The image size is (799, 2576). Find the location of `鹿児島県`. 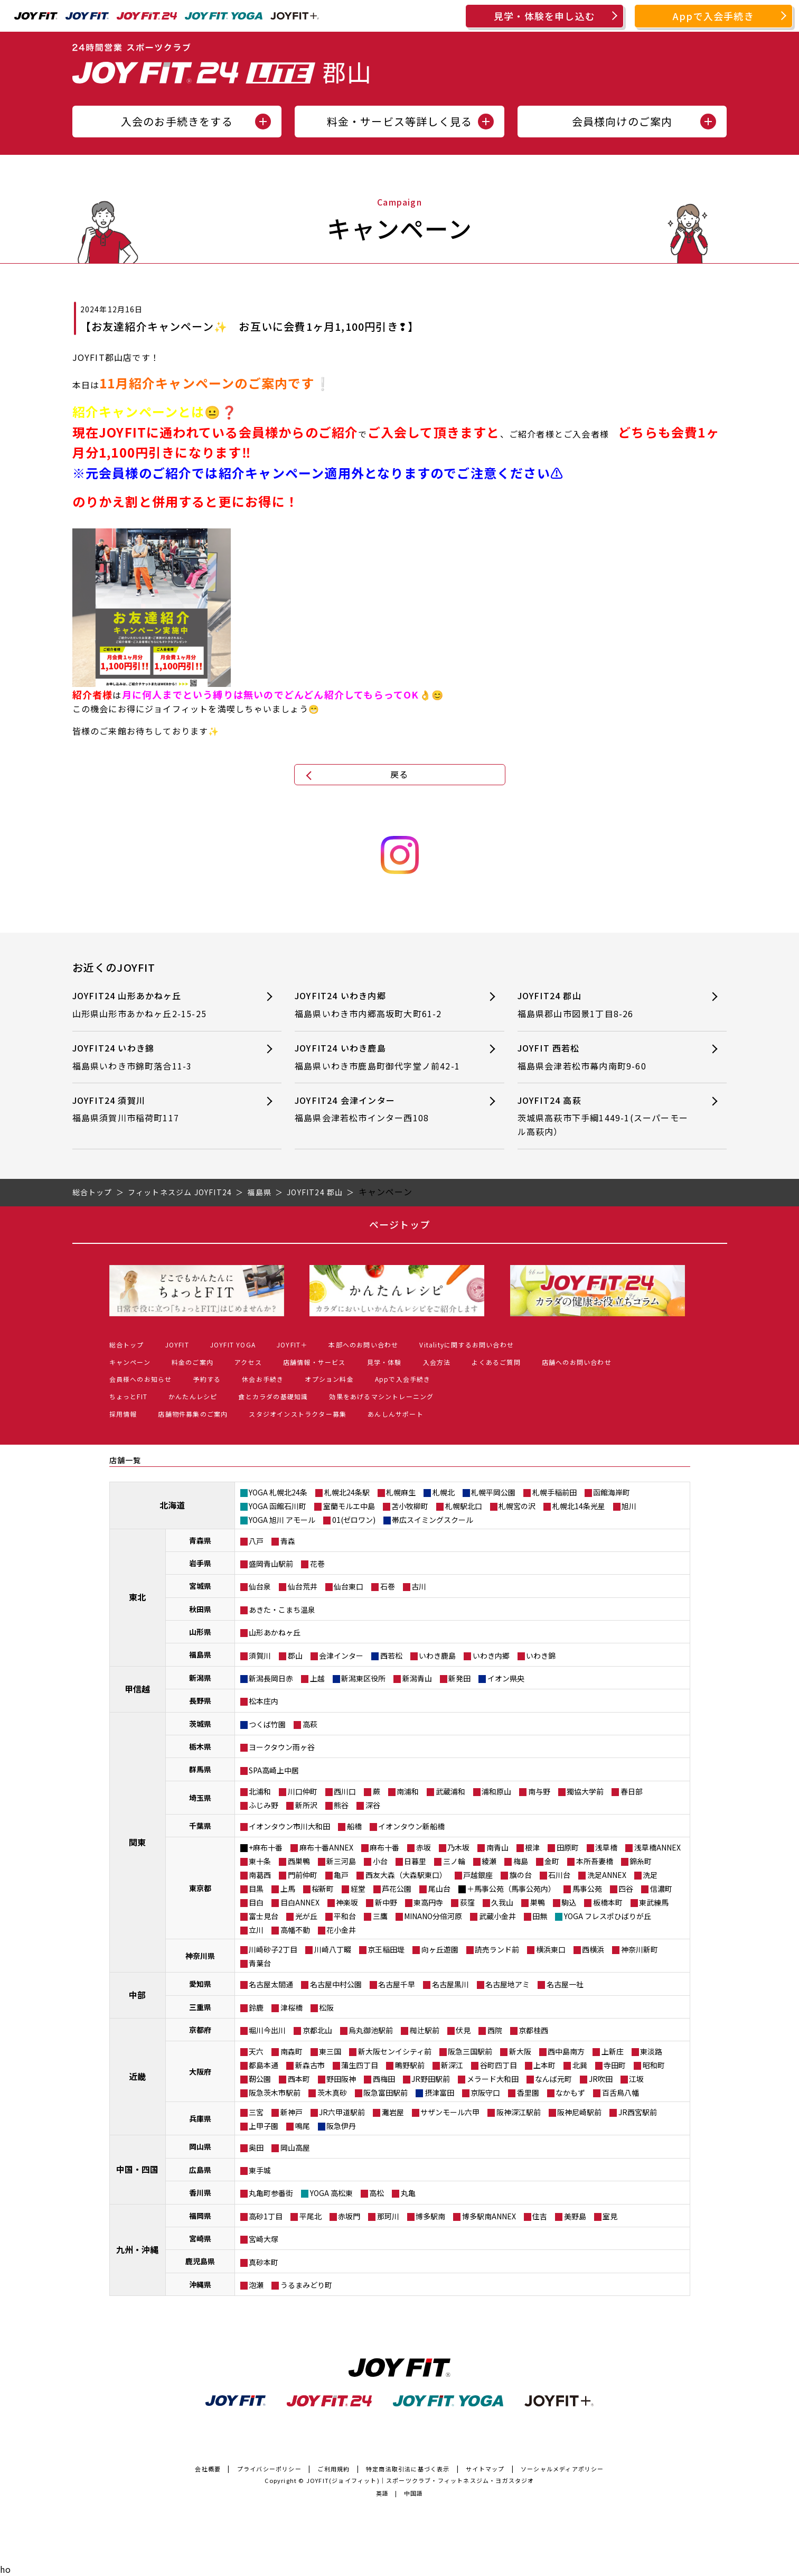

鹿児島県 is located at coordinates (200, 2261).